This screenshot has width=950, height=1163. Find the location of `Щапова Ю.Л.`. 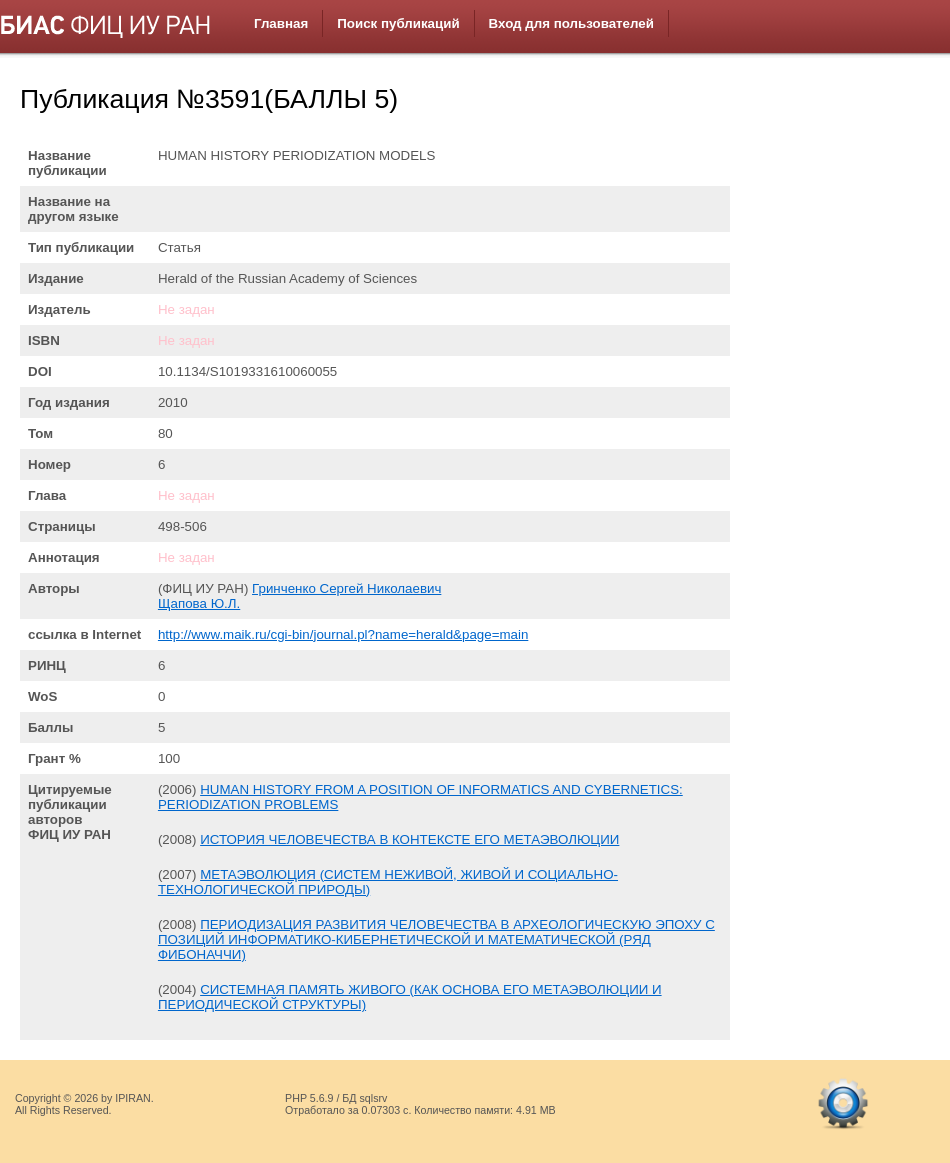

Щапова Ю.Л. is located at coordinates (199, 603).